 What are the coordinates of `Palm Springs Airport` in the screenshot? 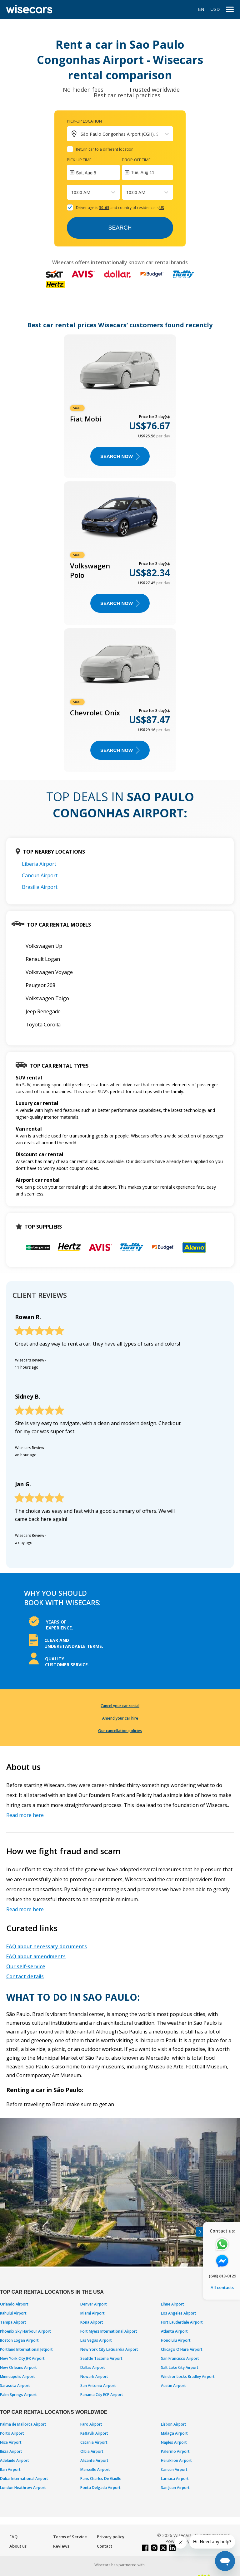 It's located at (18, 2394).